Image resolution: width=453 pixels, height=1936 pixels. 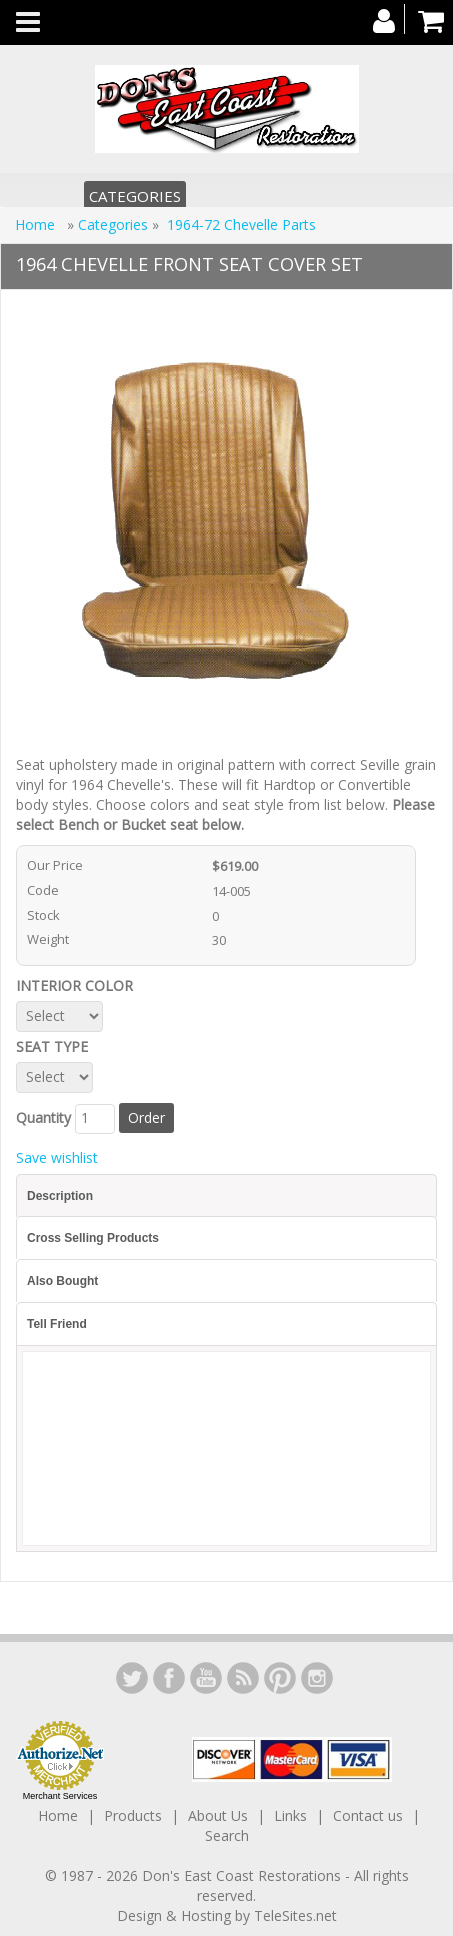 What do you see at coordinates (132, 1678) in the screenshot?
I see `LinkedIn` at bounding box center [132, 1678].